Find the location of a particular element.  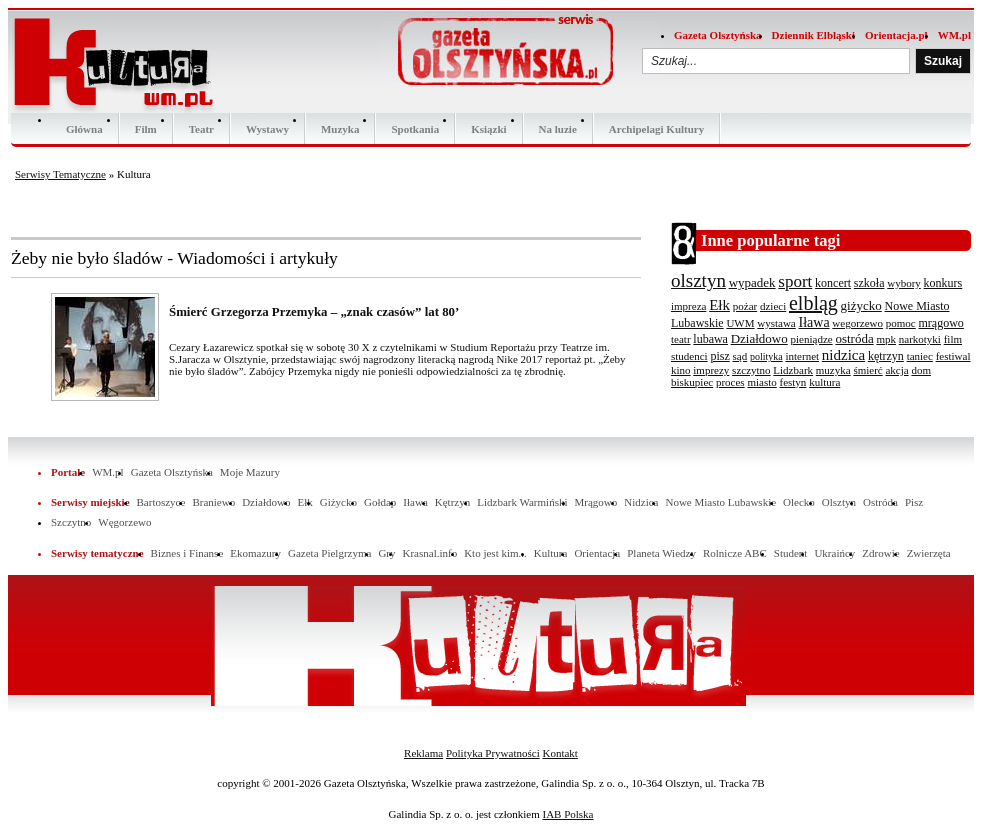

Ksiązki is located at coordinates (488, 129).